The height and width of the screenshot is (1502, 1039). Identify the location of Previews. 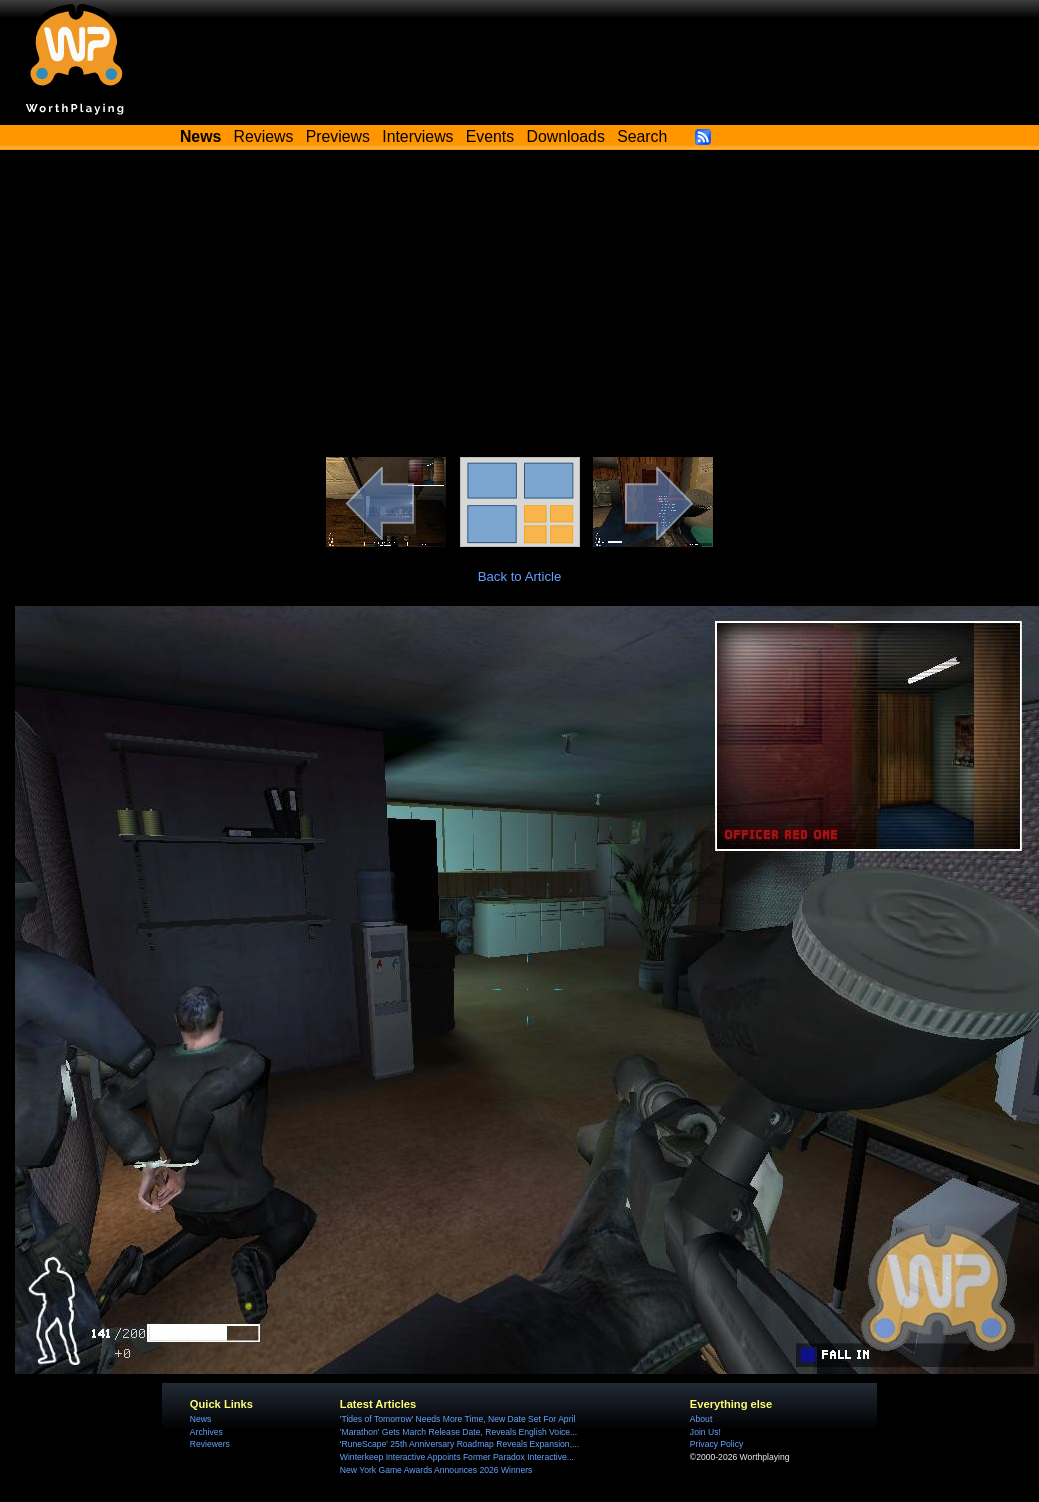
(338, 136).